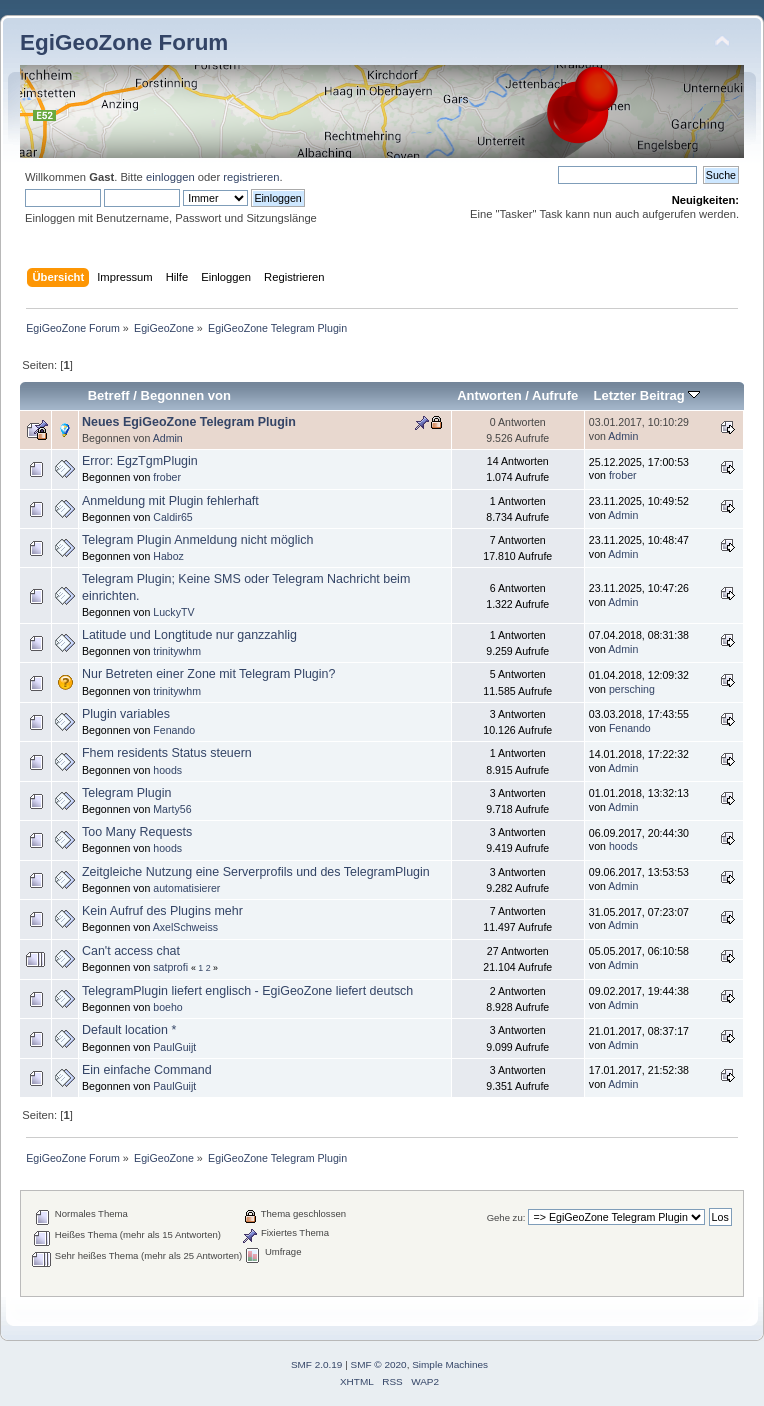  Describe the element at coordinates (170, 177) in the screenshot. I see `einloggen` at that location.